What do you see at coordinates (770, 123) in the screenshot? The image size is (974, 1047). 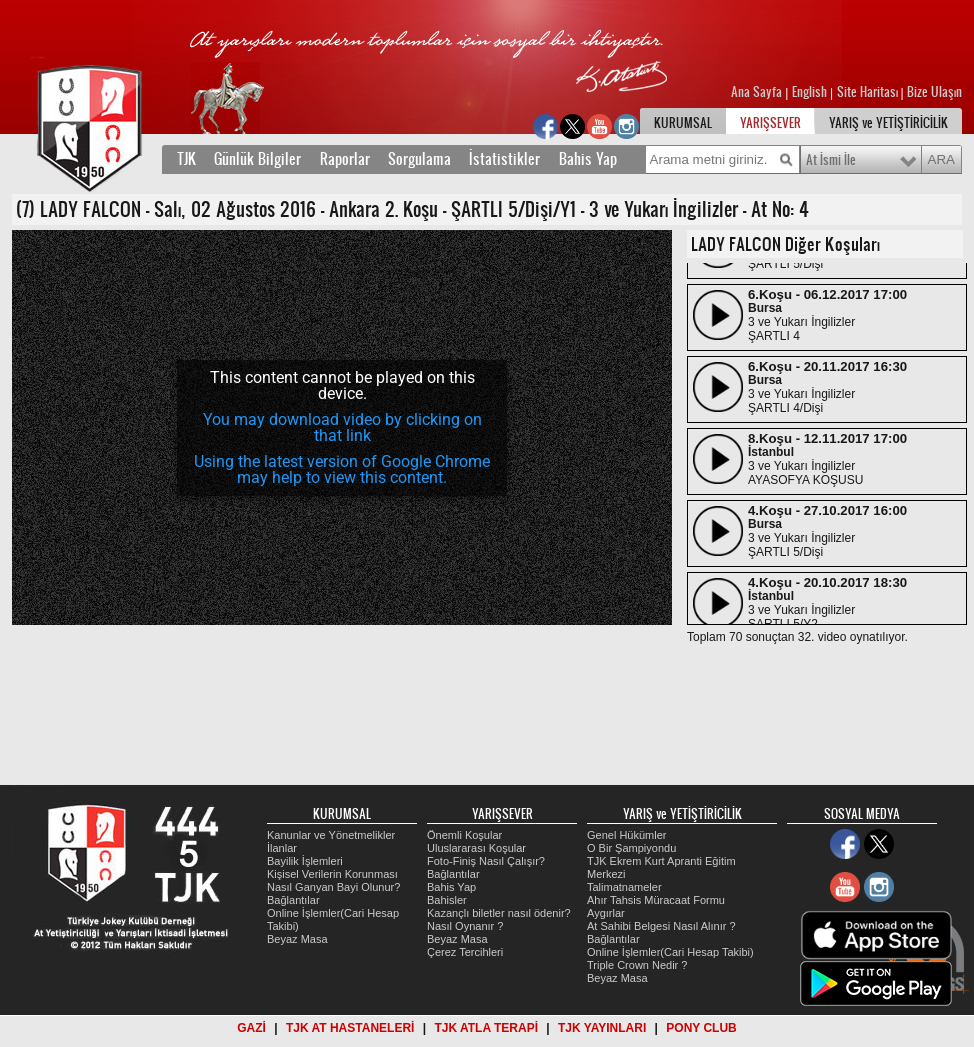 I see `YARIŞSEVER` at bounding box center [770, 123].